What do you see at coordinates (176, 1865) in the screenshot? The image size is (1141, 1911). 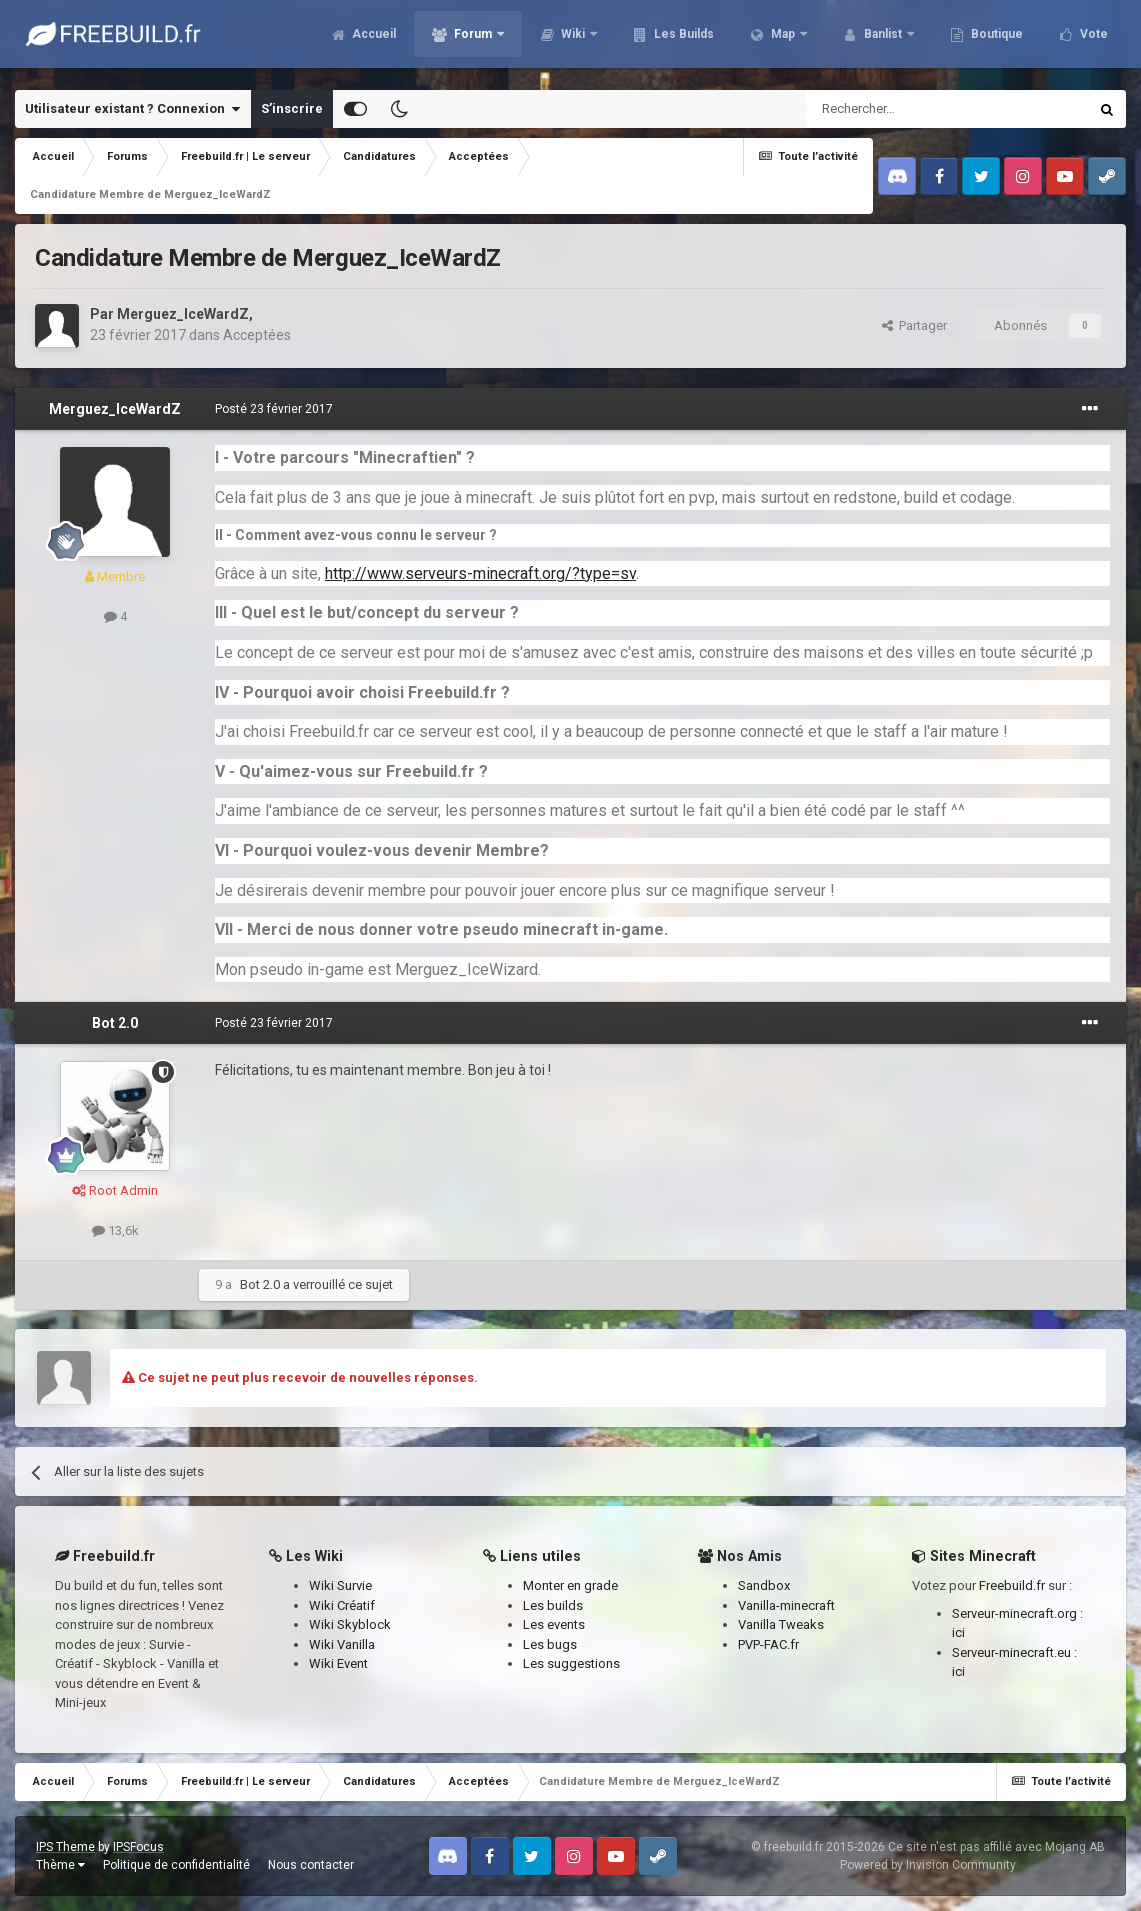 I see `Politique de confidentialité` at bounding box center [176, 1865].